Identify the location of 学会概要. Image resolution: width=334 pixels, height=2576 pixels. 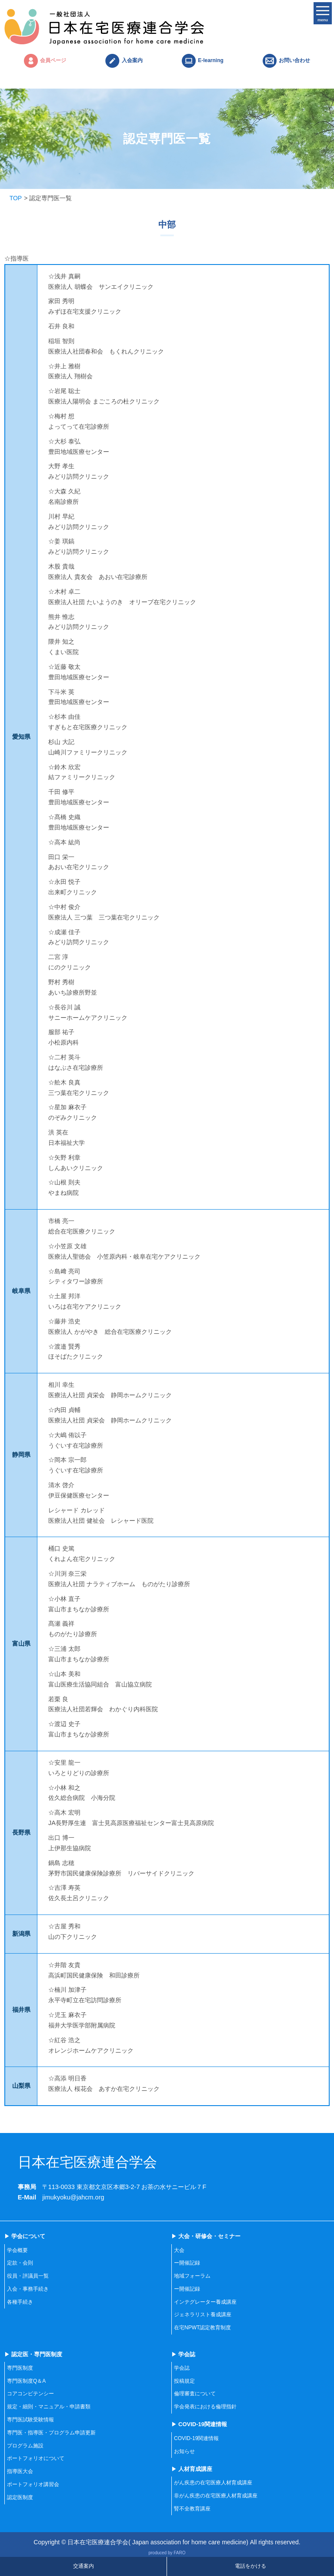
(17, 2250).